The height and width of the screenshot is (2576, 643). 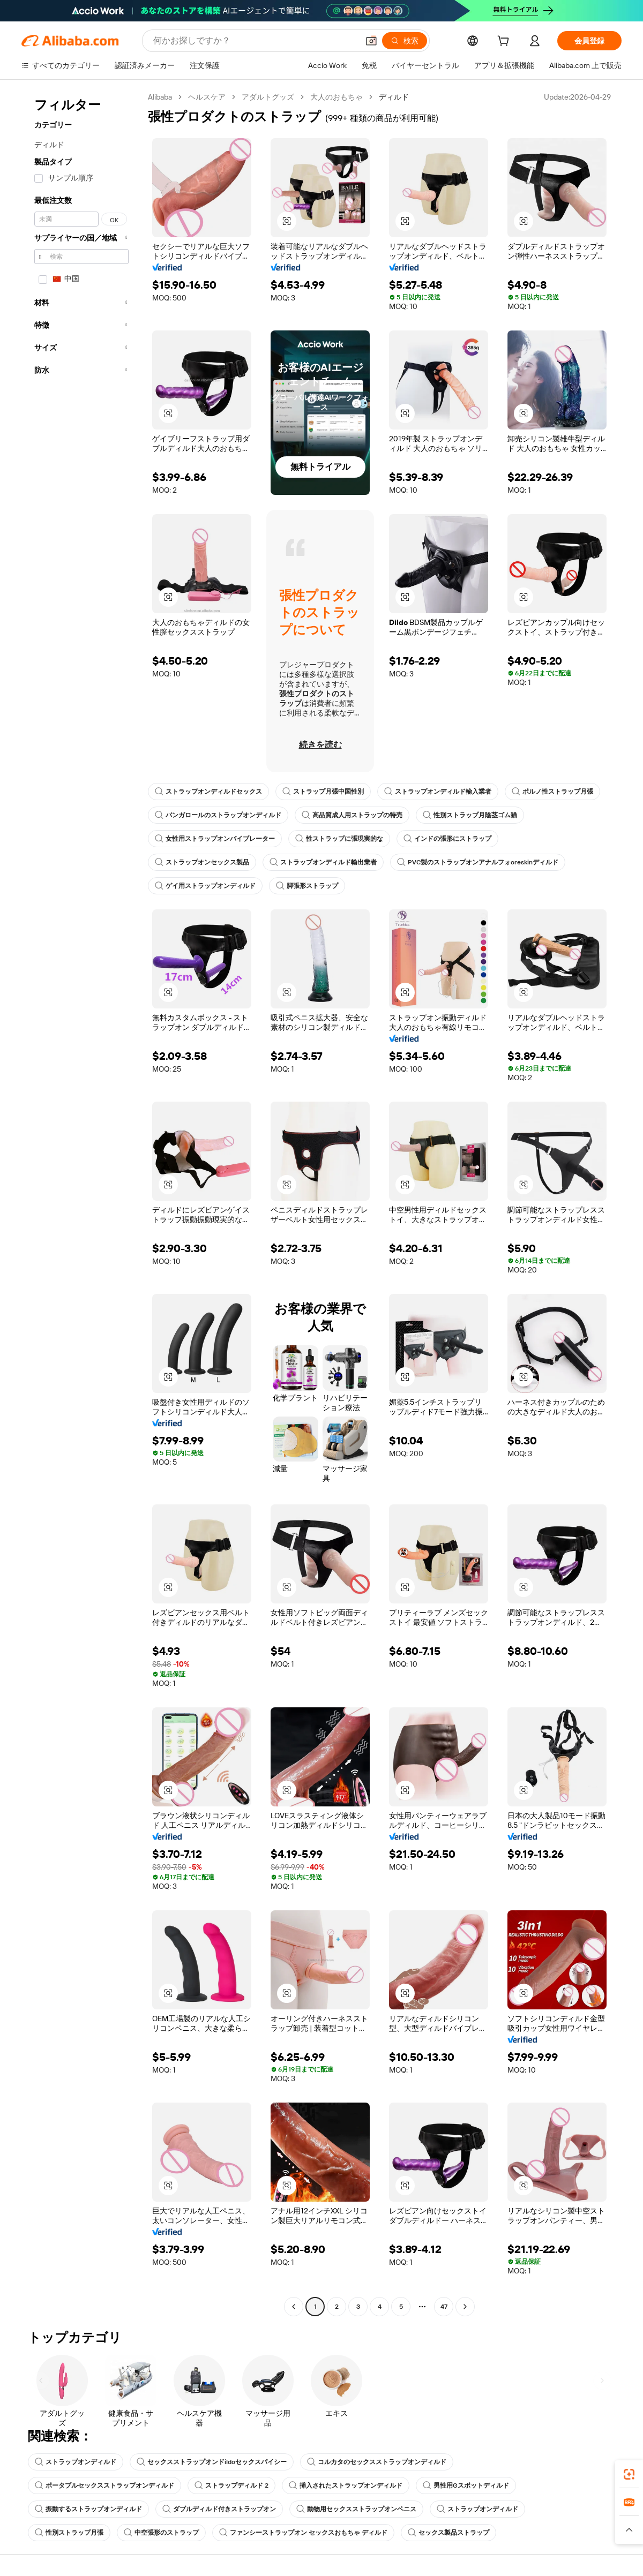 What do you see at coordinates (268, 97) in the screenshot?
I see `アダルトグッズ` at bounding box center [268, 97].